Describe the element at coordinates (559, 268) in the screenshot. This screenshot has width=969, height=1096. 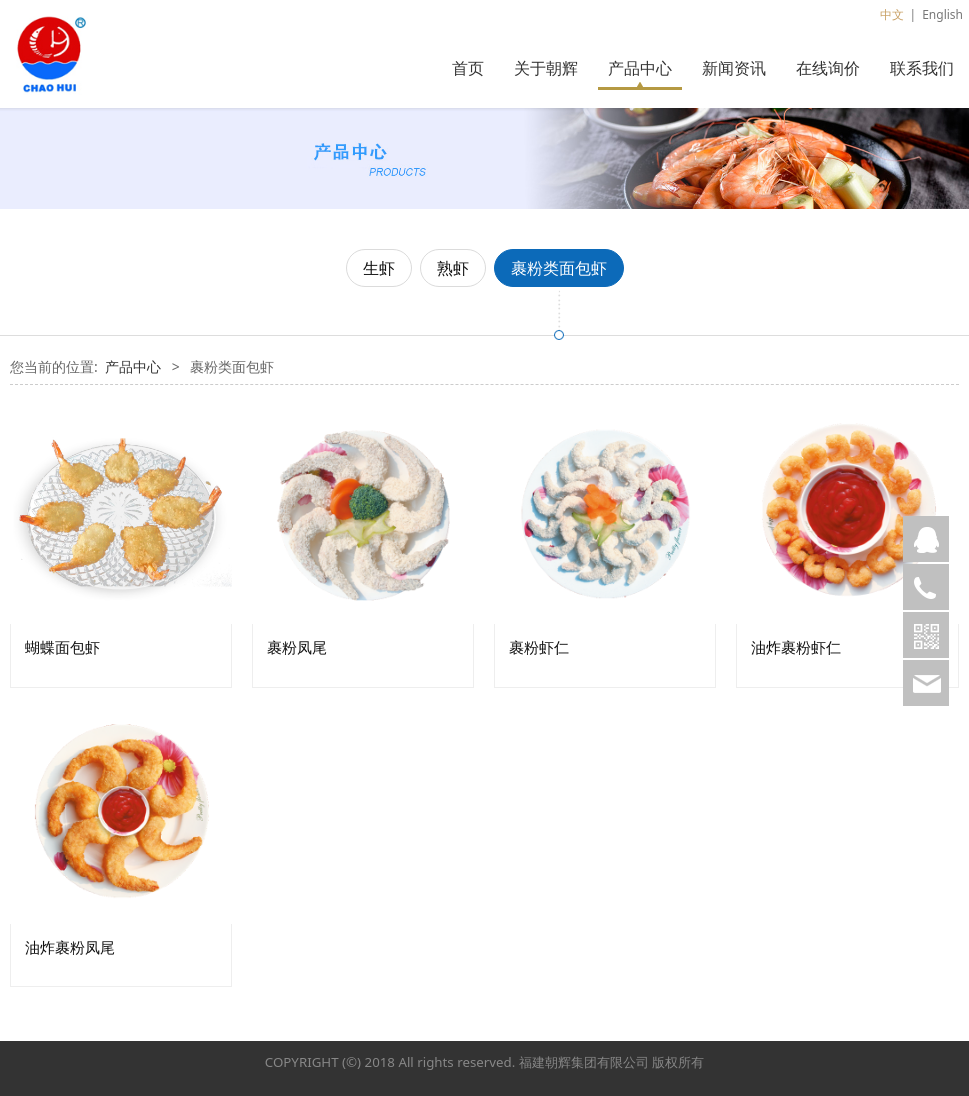
I see `裹粉类面包虾` at that location.